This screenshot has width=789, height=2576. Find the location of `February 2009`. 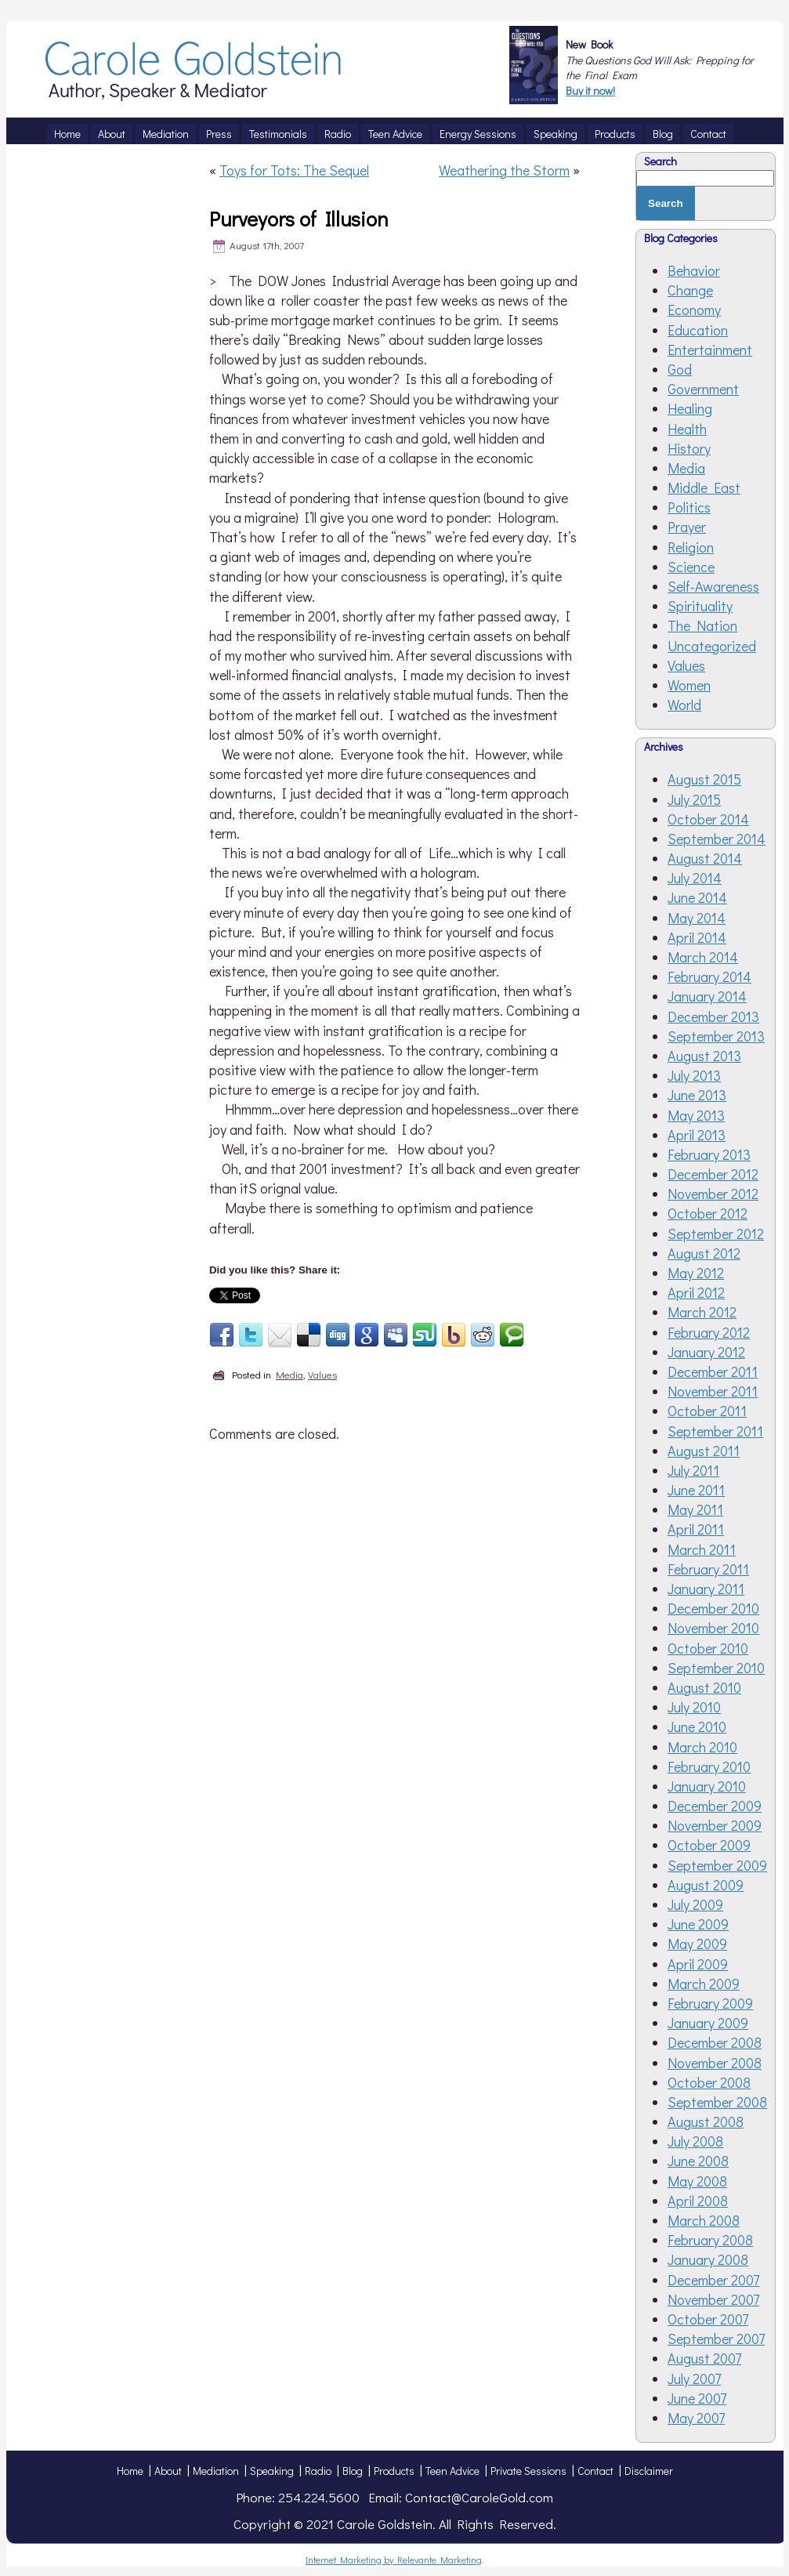

February 2009 is located at coordinates (710, 2003).